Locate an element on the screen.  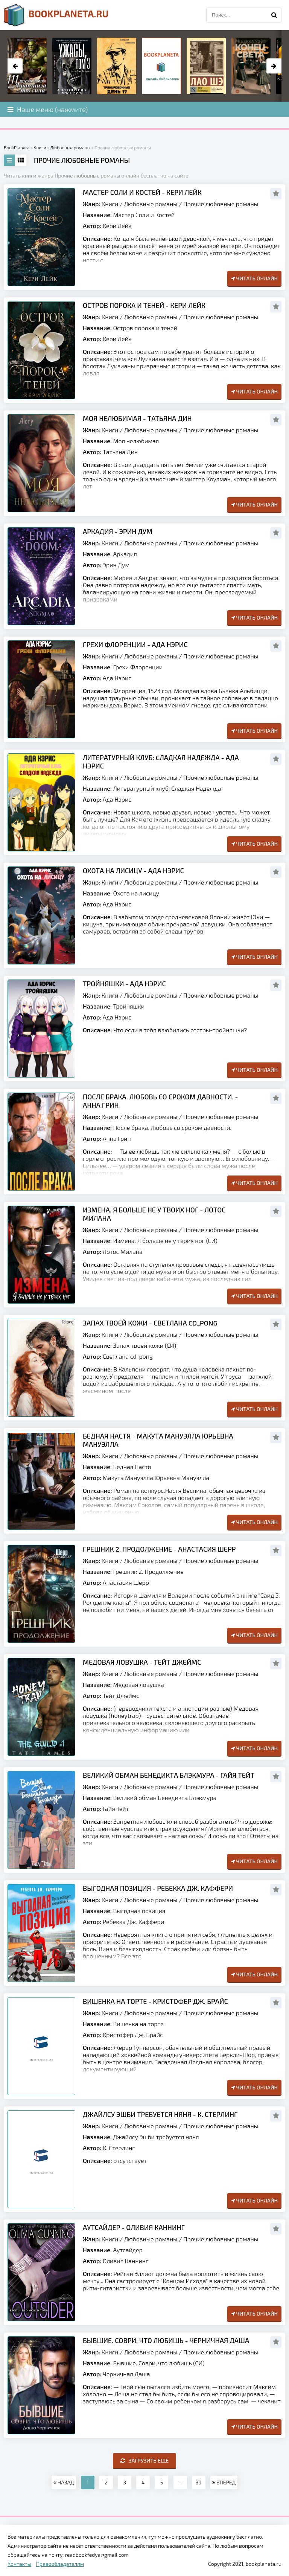
Любовные романы is located at coordinates (151, 203).